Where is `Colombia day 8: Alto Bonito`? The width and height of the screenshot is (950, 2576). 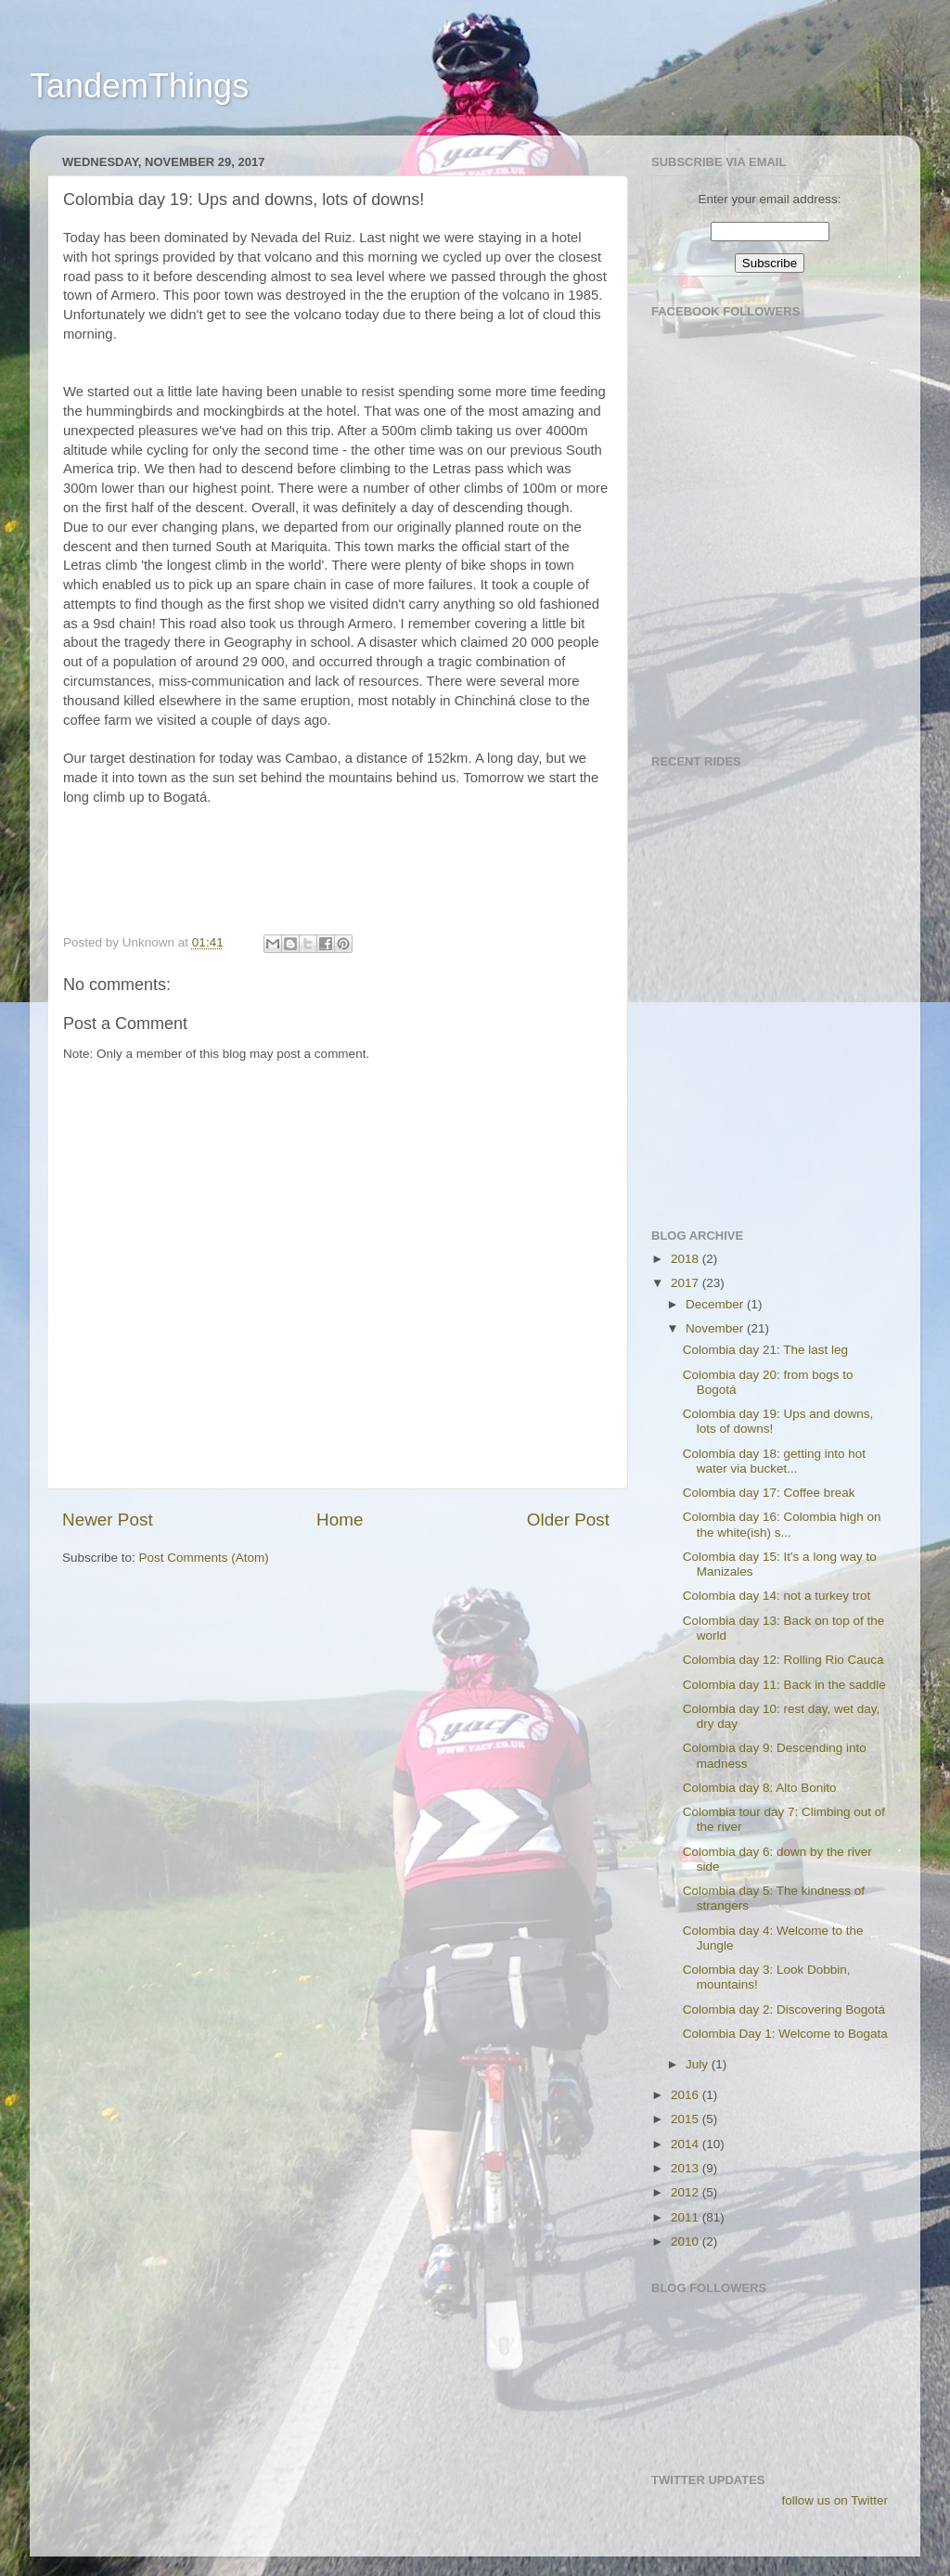
Colombia day 8: Alto Bonito is located at coordinates (760, 1788).